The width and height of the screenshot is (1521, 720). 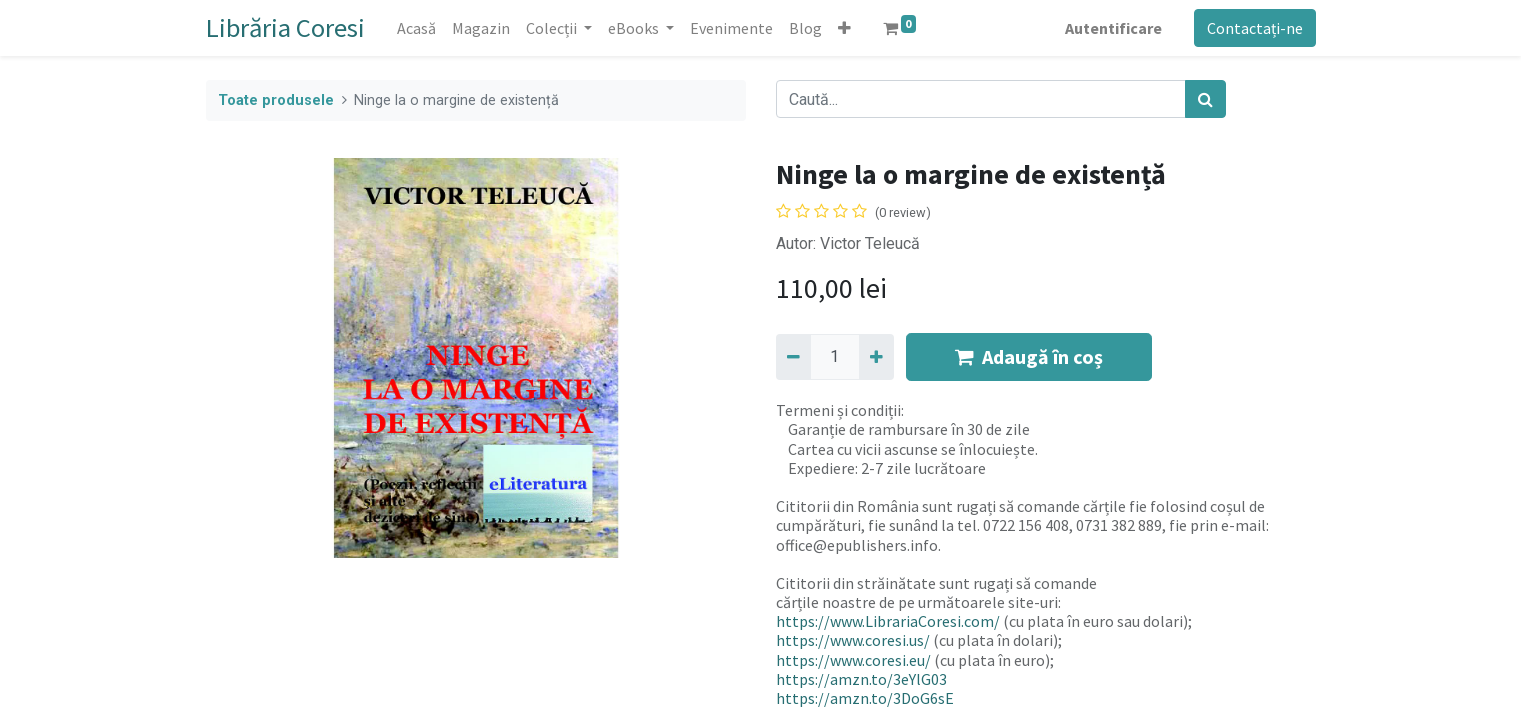 I want to click on https://amzn.to/3DoG6sE, so click(x=865, y=698).